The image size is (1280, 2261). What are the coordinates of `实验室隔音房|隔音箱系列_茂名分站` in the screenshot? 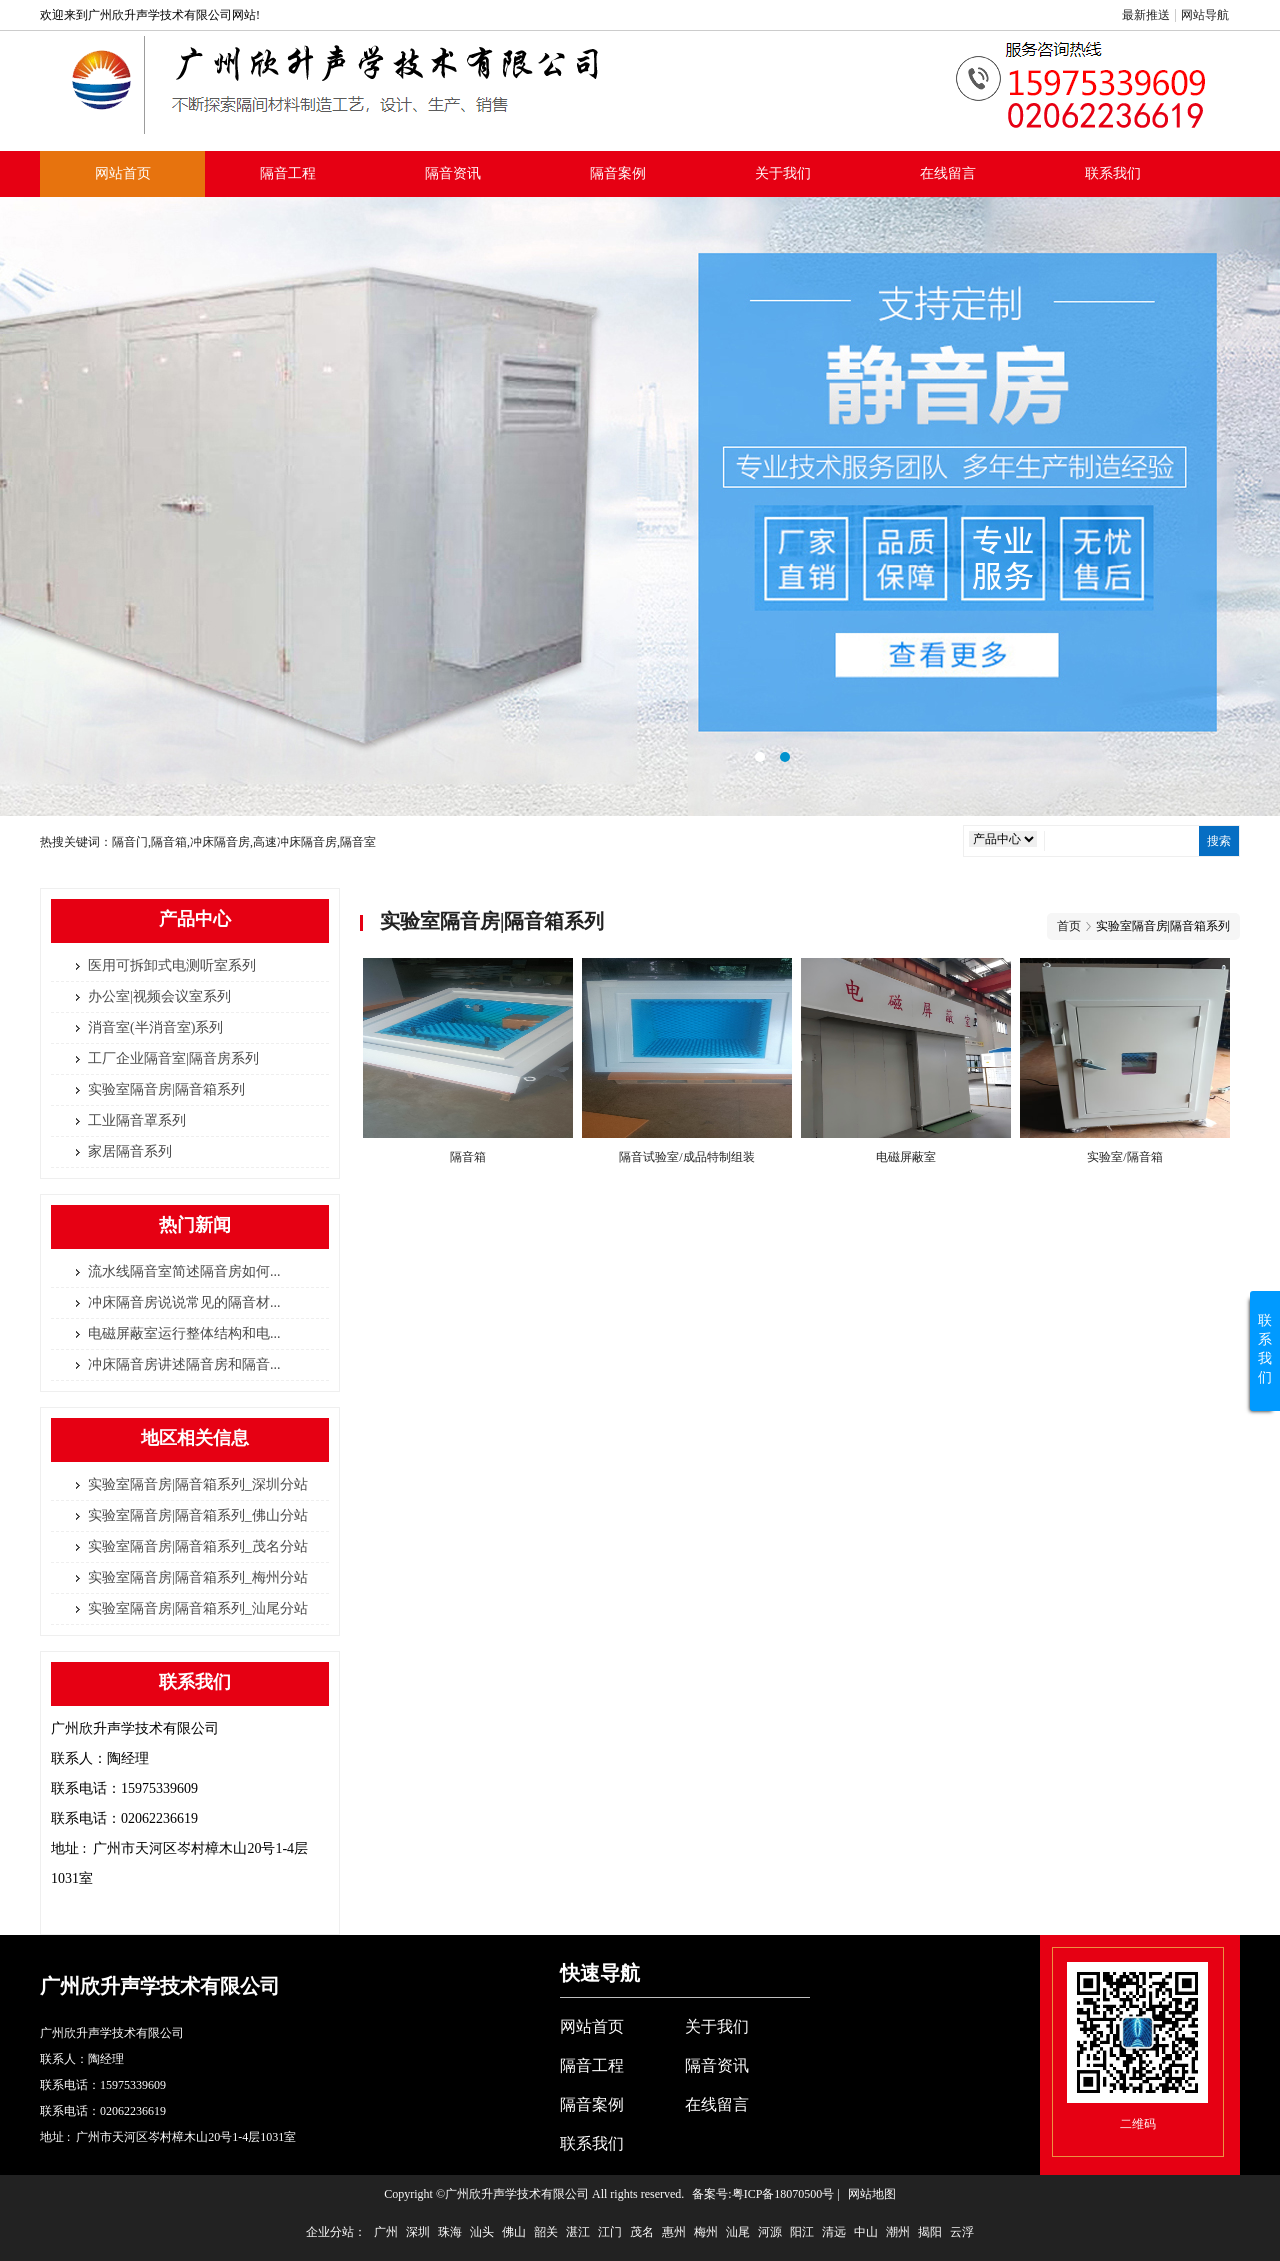 It's located at (198, 1546).